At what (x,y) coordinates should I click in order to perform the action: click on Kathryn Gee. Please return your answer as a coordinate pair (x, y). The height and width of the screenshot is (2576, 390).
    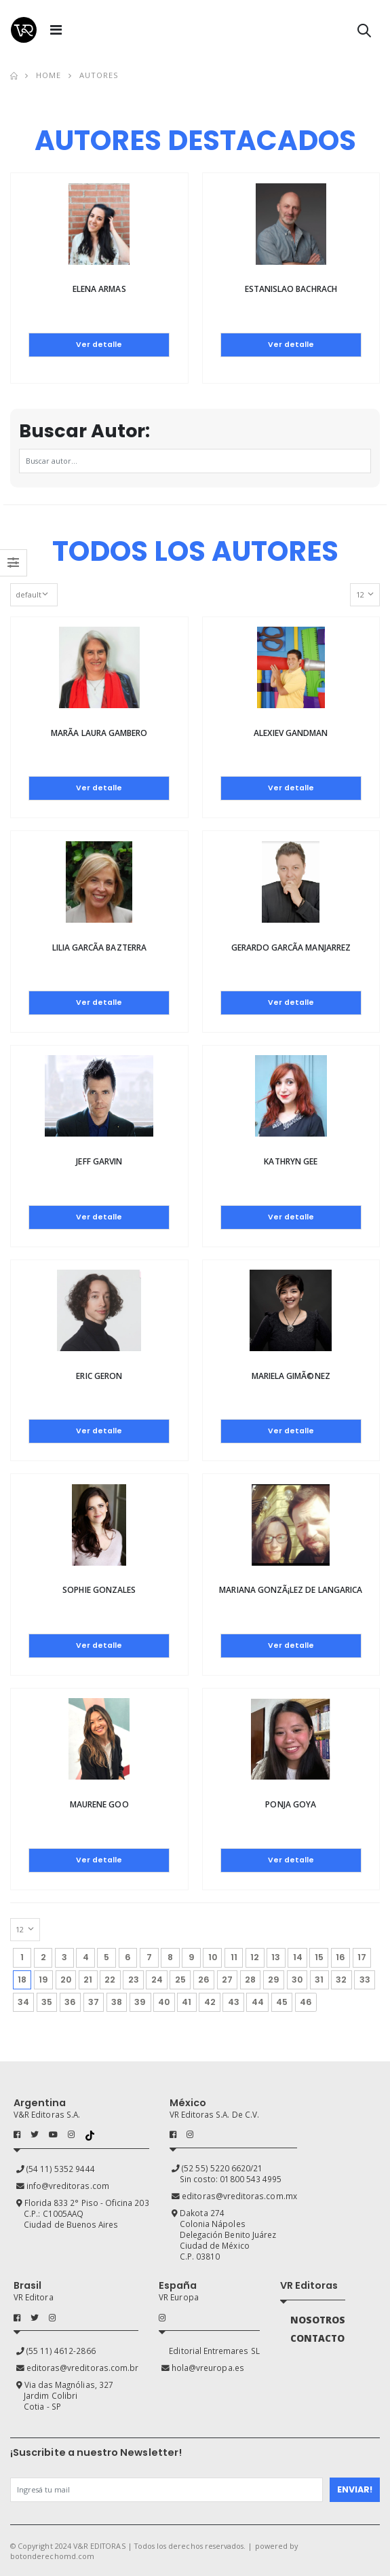
    Looking at the image, I should click on (290, 1161).